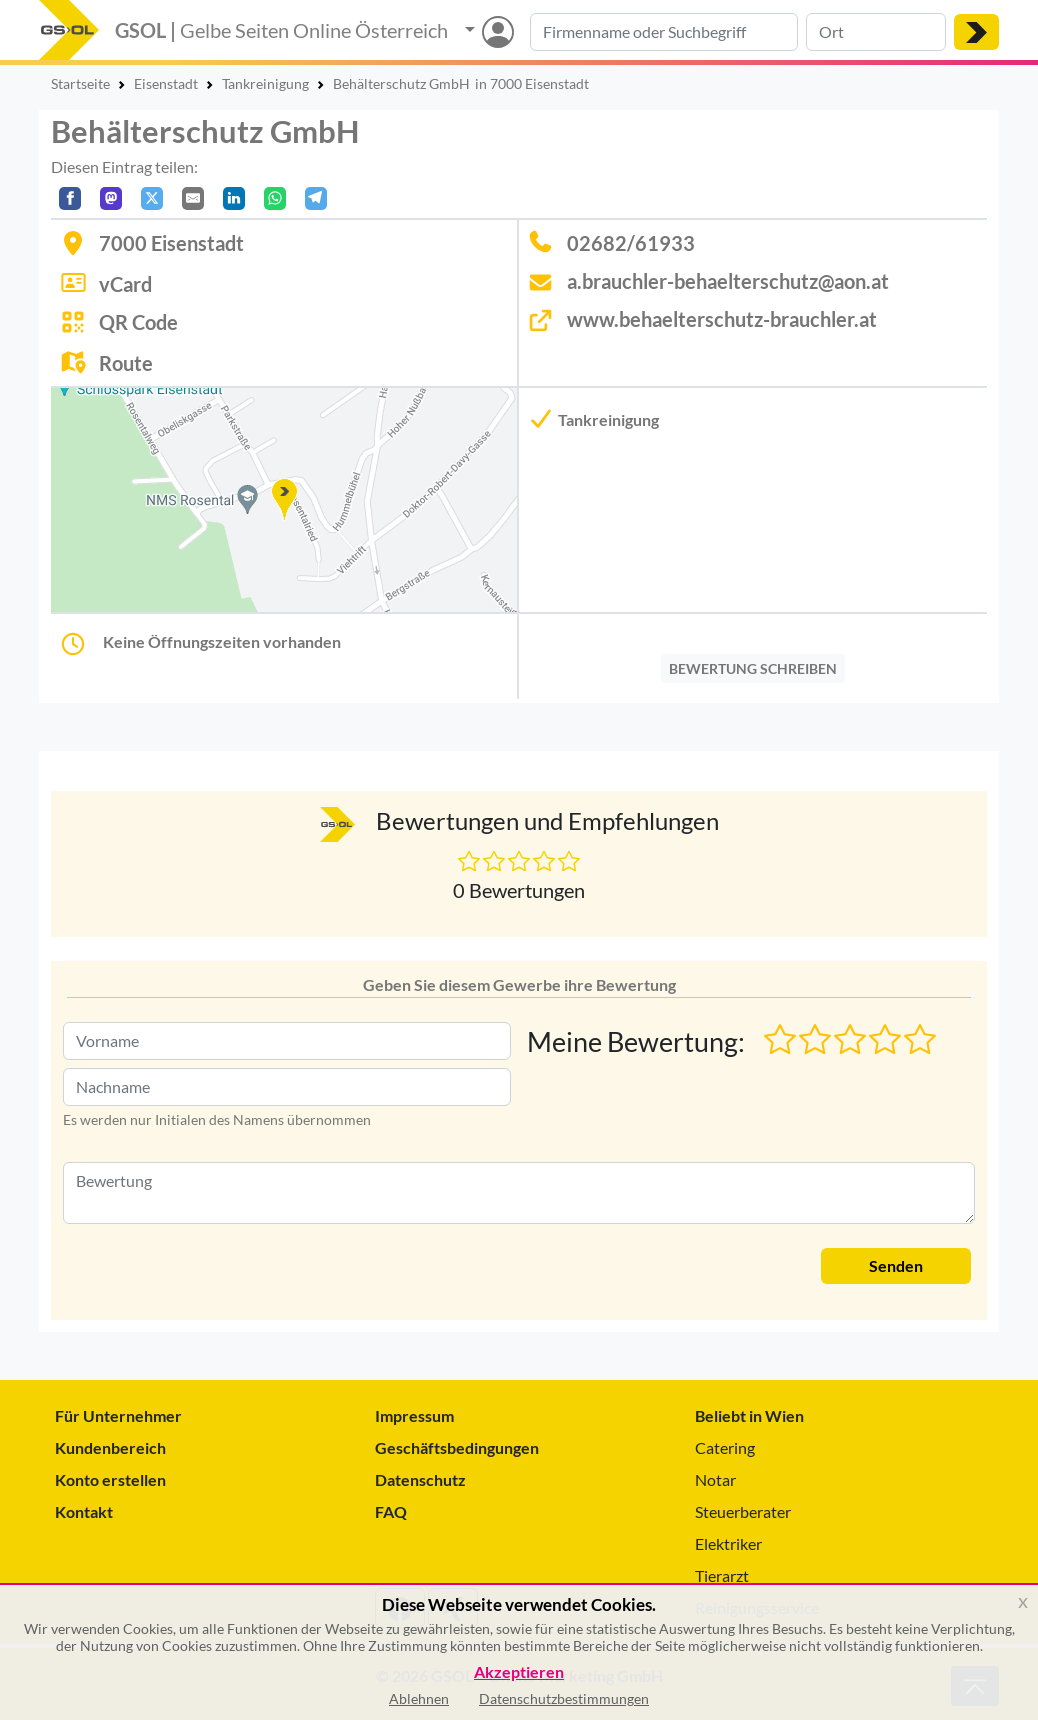 Image resolution: width=1038 pixels, height=1720 pixels. What do you see at coordinates (457, 1447) in the screenshot?
I see `Geschäftsbedingungen` at bounding box center [457, 1447].